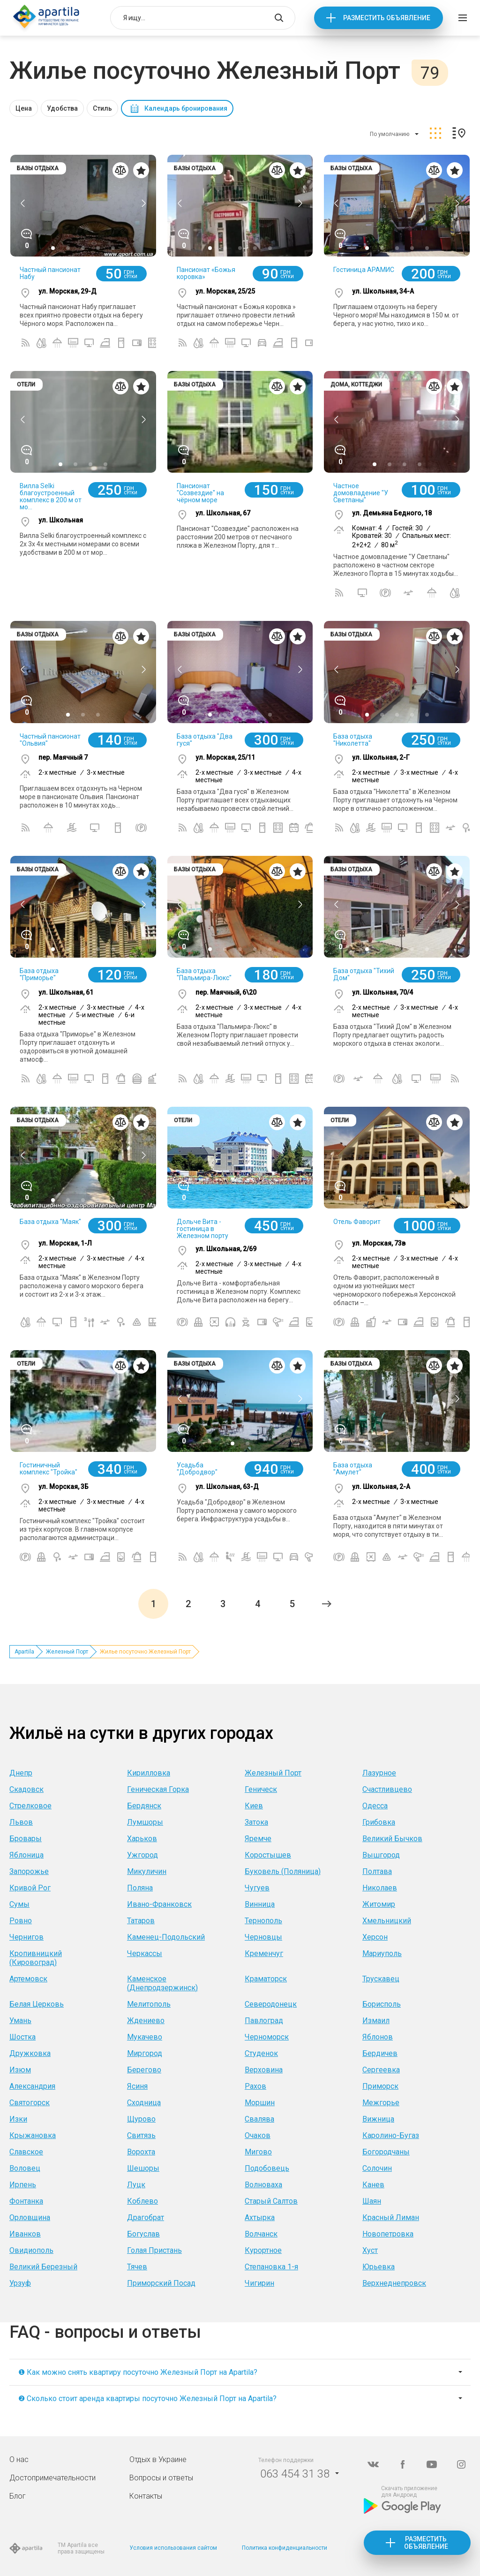  I want to click on Полтава, so click(377, 1871).